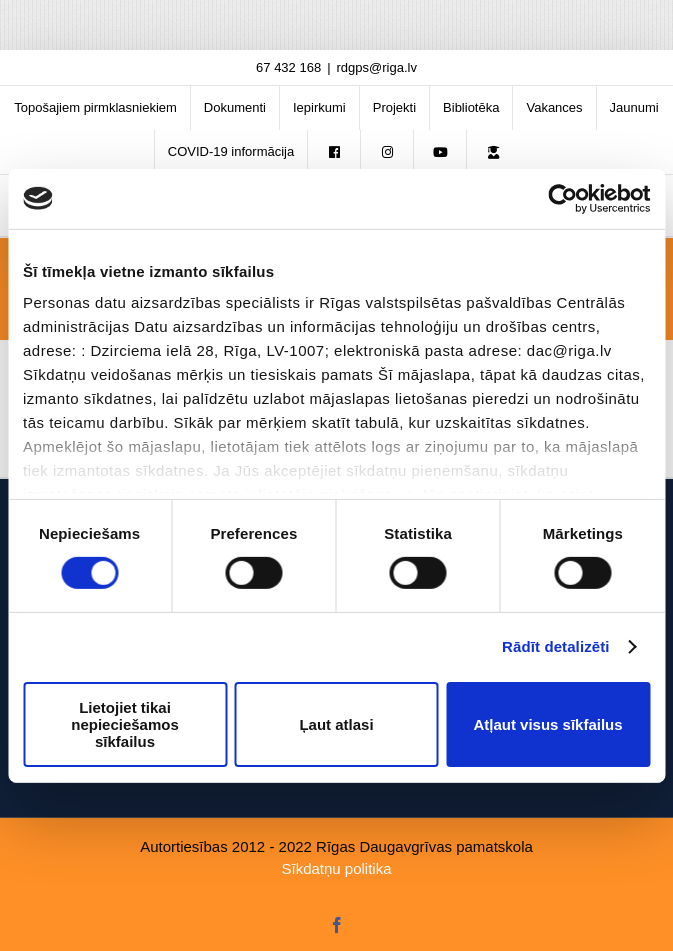 The width and height of the screenshot is (673, 951). Describe the element at coordinates (555, 646) in the screenshot. I see `Rādīt detalizēti` at that location.